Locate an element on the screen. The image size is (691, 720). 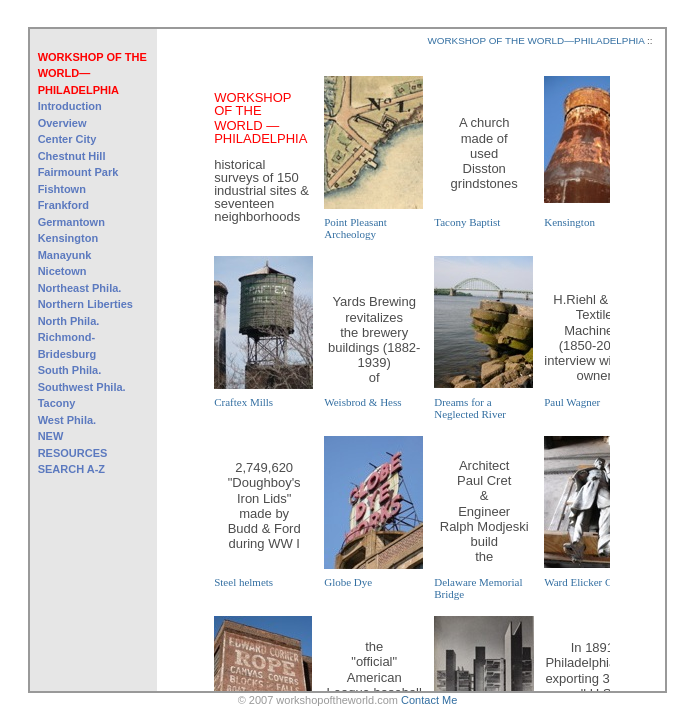
Fishtown is located at coordinates (62, 189).